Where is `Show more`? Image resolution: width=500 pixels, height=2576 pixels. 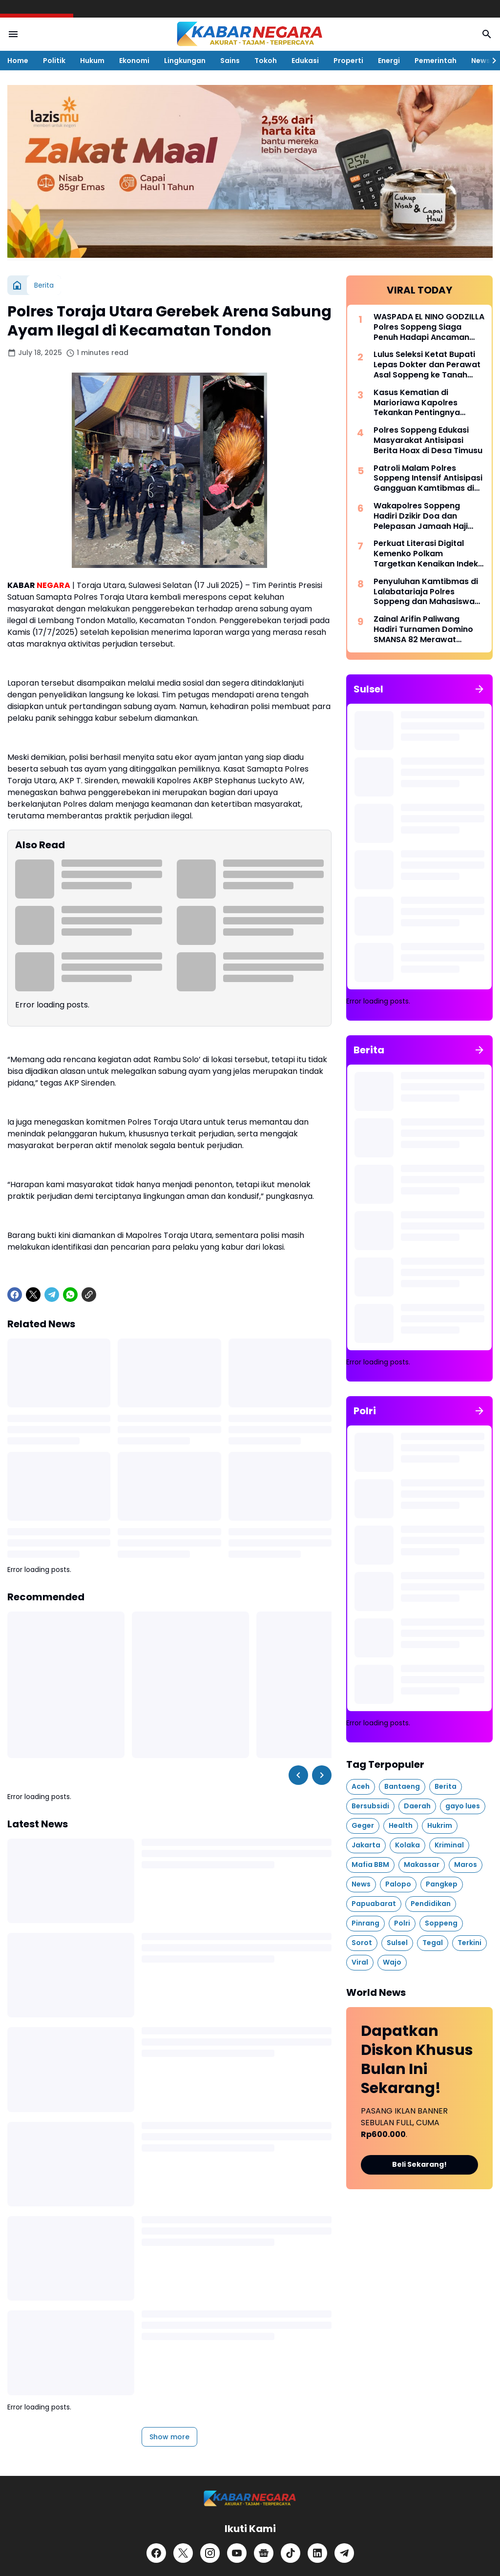 Show more is located at coordinates (169, 2437).